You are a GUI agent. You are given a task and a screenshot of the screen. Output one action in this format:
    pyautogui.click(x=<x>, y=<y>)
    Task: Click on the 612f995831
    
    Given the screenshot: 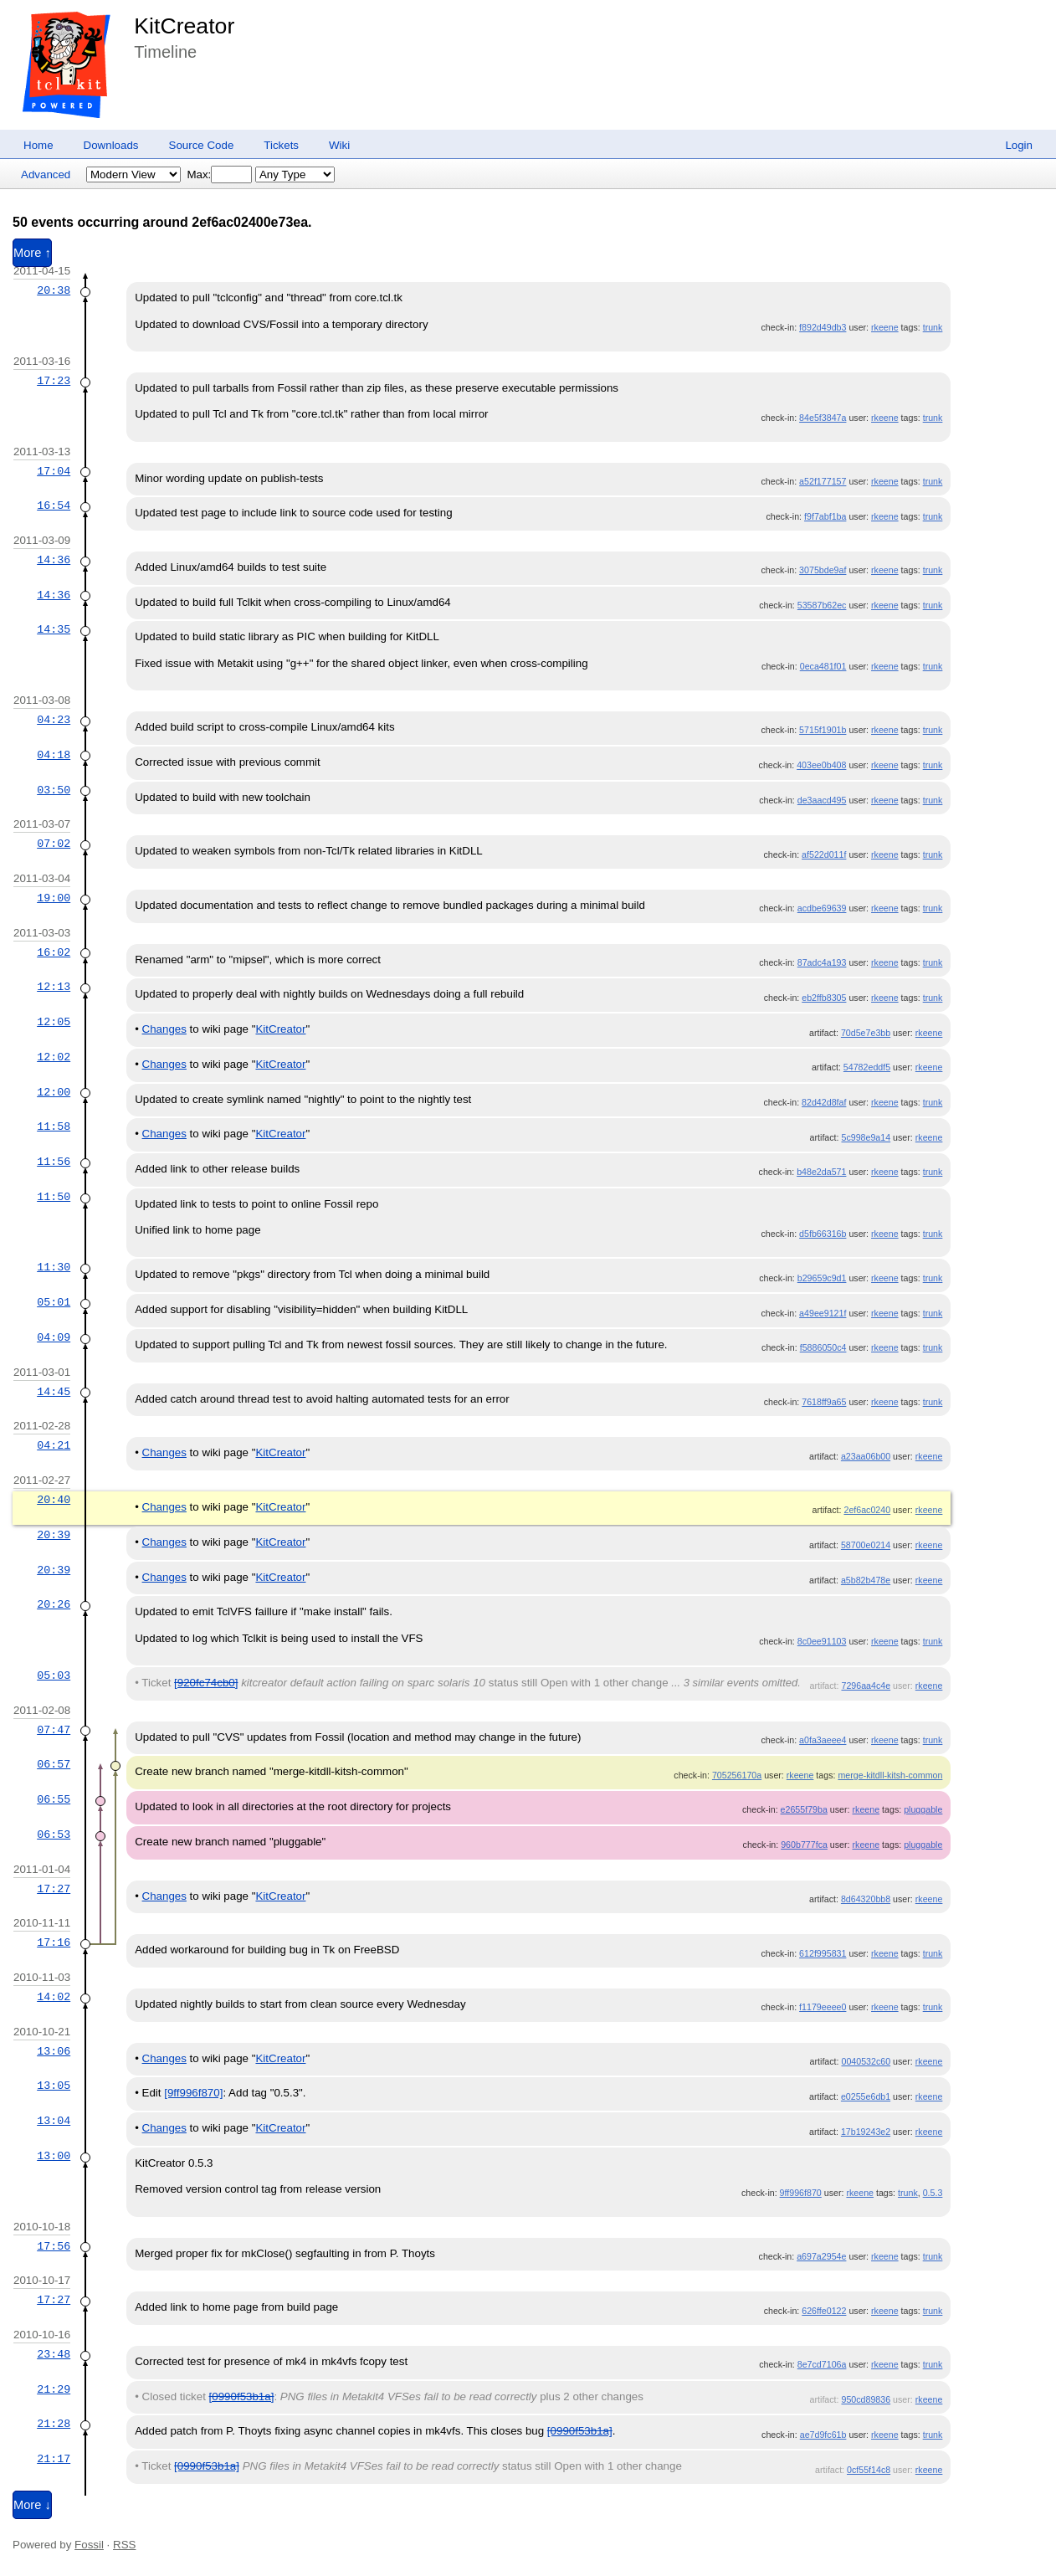 What is the action you would take?
    pyautogui.click(x=822, y=1953)
    